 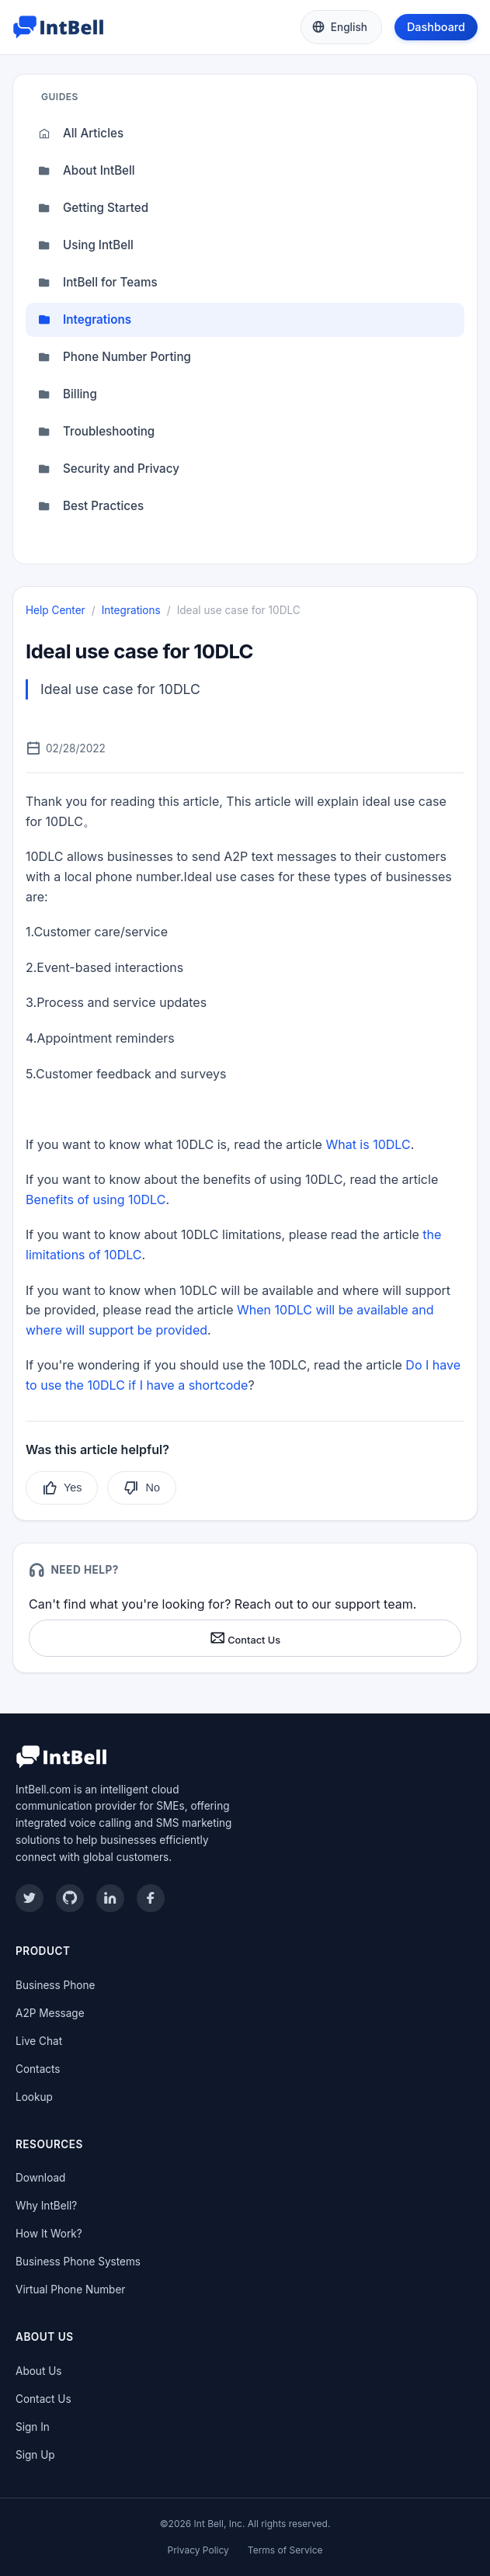 I want to click on Benefits of using 10DLC, so click(x=95, y=1199).